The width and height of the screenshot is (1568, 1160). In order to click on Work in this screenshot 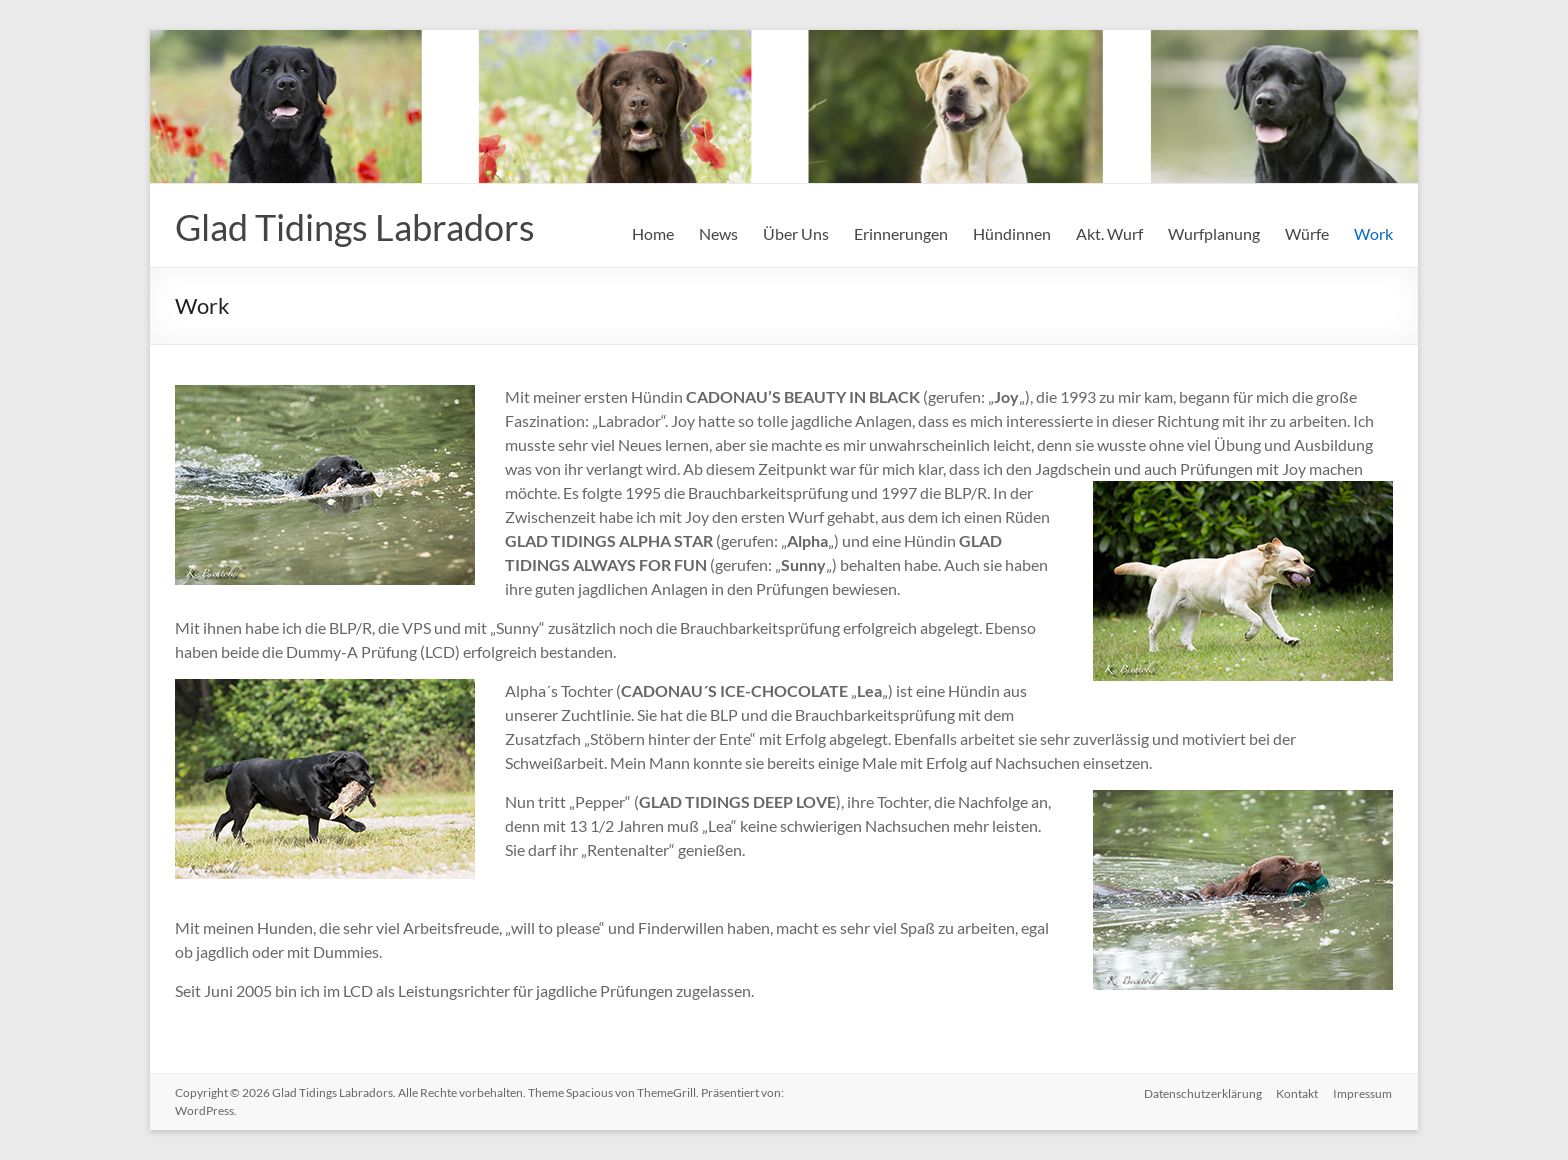, I will do `click(1373, 233)`.